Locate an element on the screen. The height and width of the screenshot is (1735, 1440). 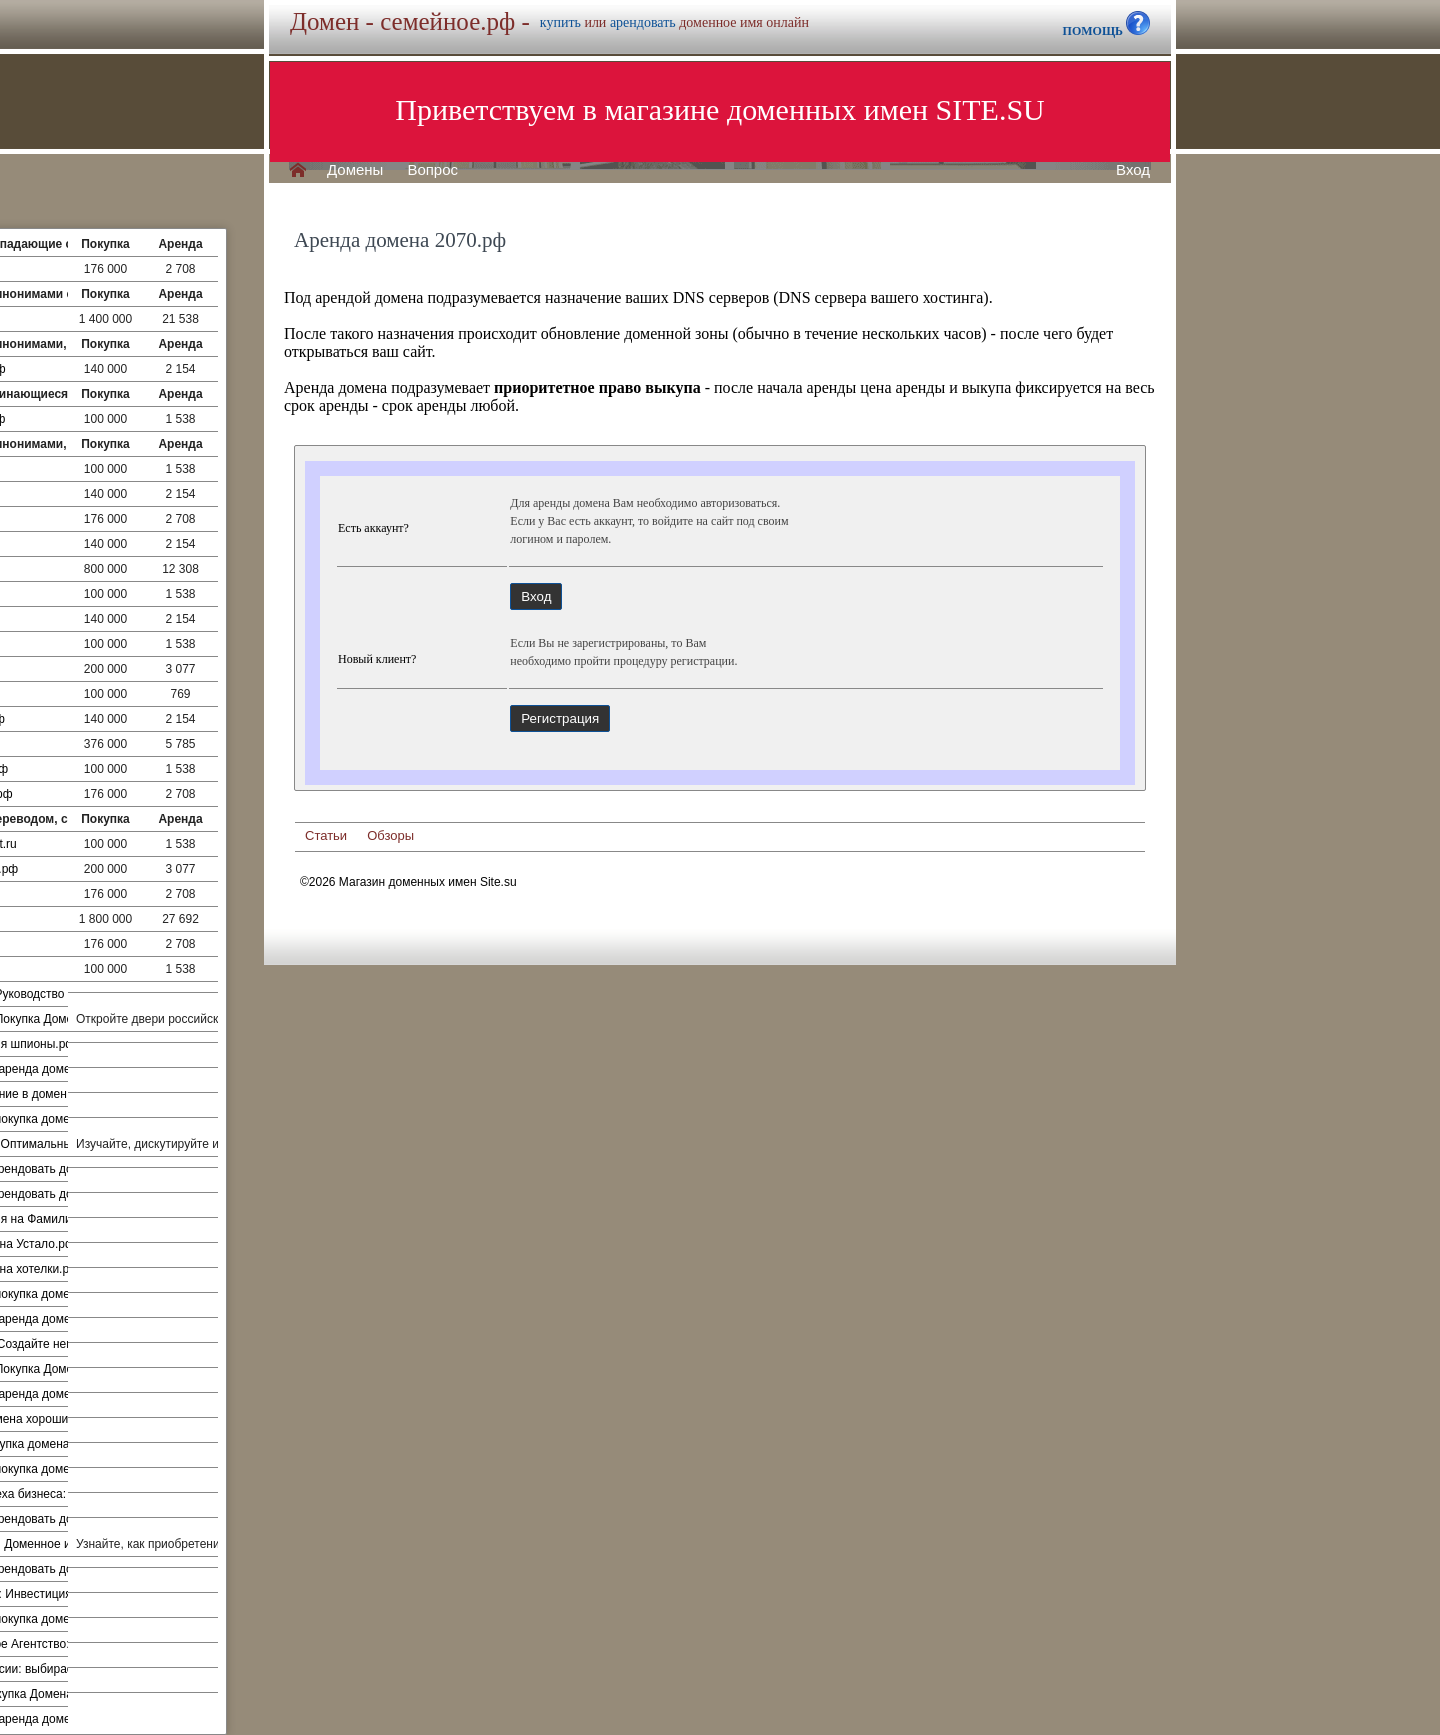
арендовать is located at coordinates (643, 22).